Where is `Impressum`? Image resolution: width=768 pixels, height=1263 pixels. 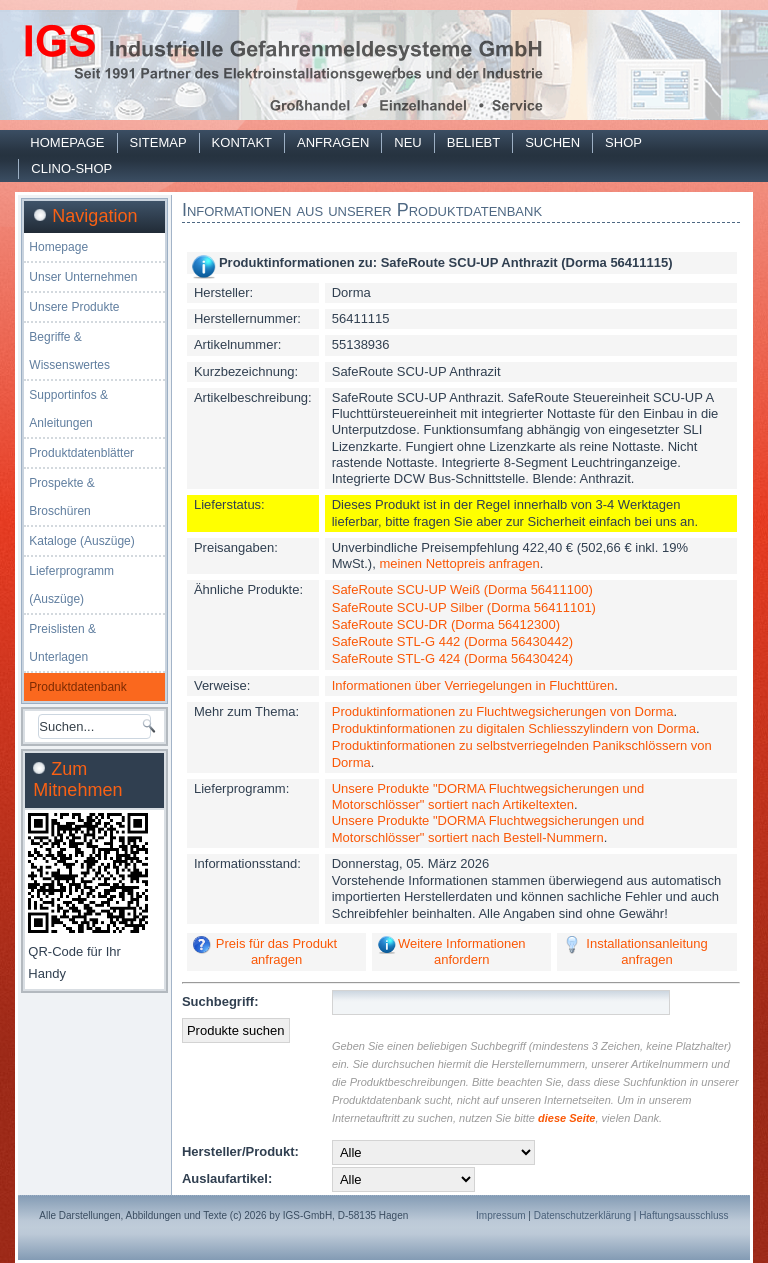 Impressum is located at coordinates (500, 1215).